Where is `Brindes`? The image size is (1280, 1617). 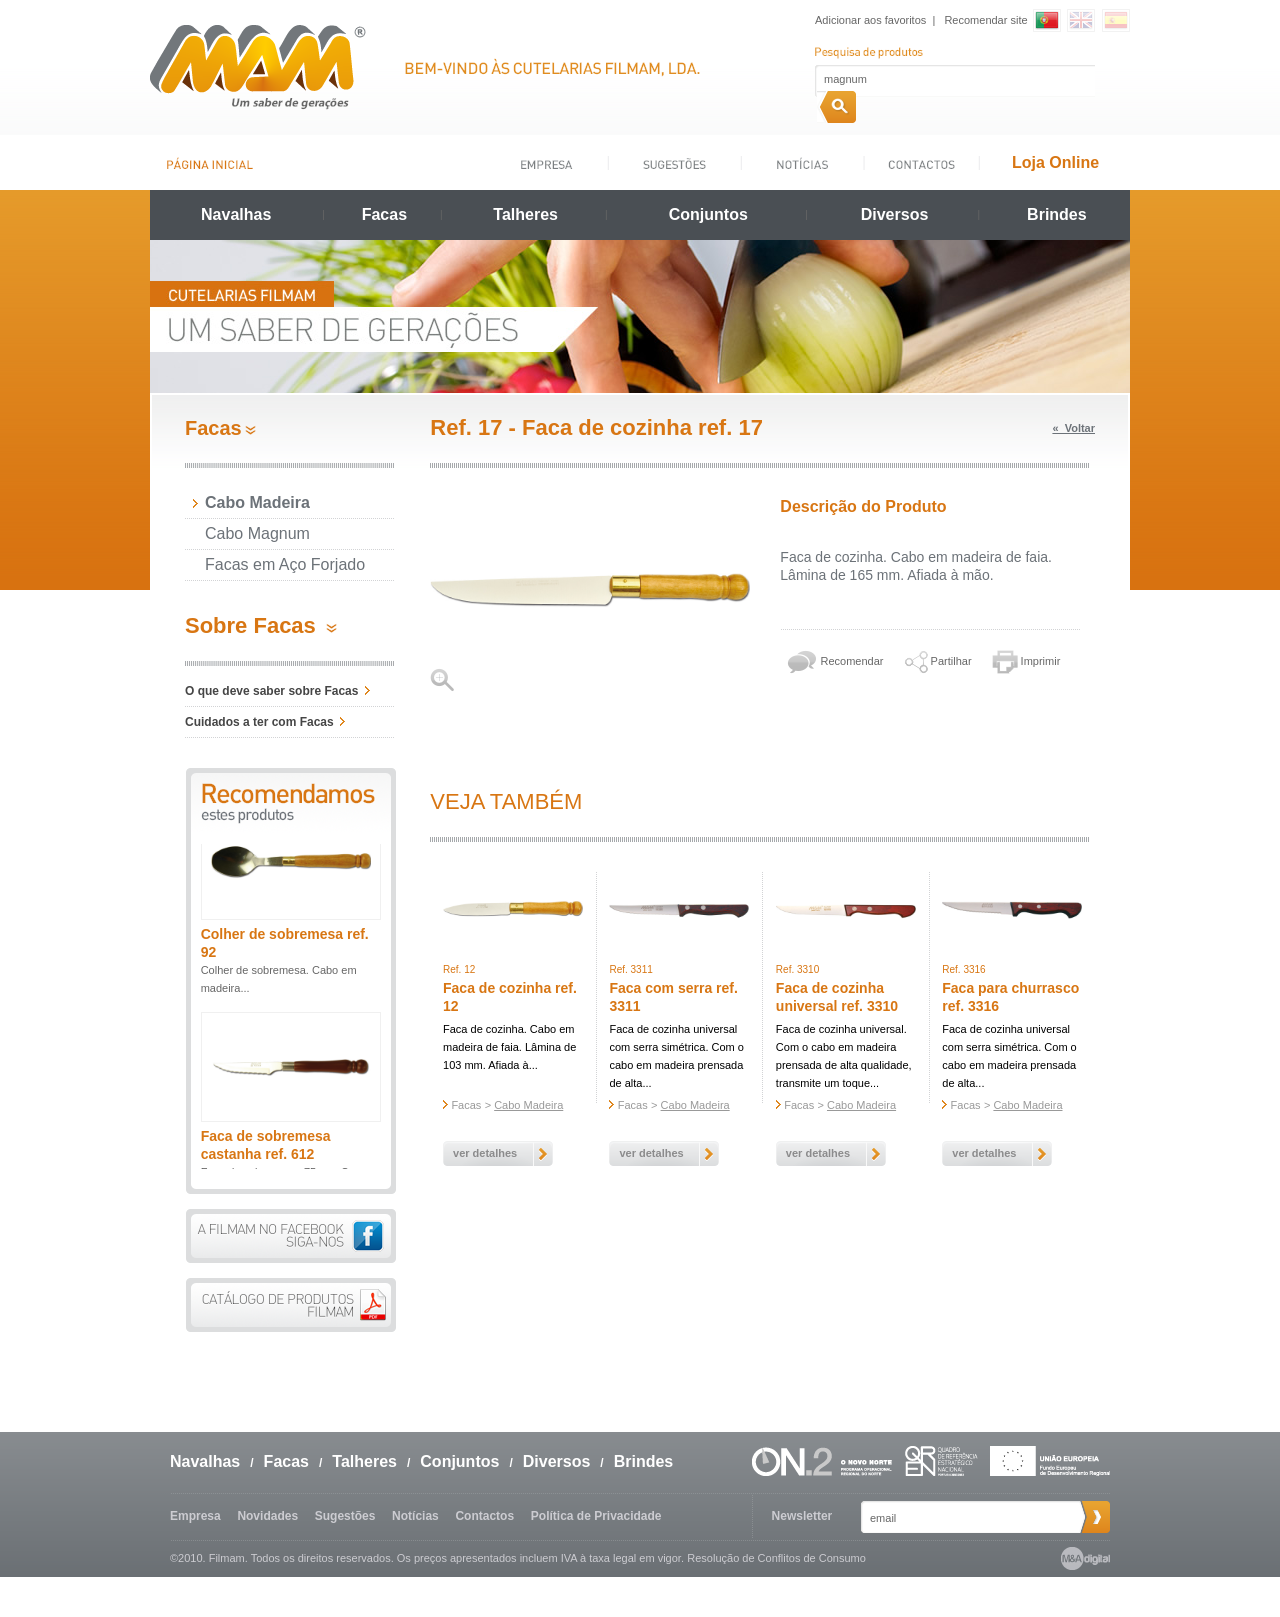
Brindes is located at coordinates (1057, 214).